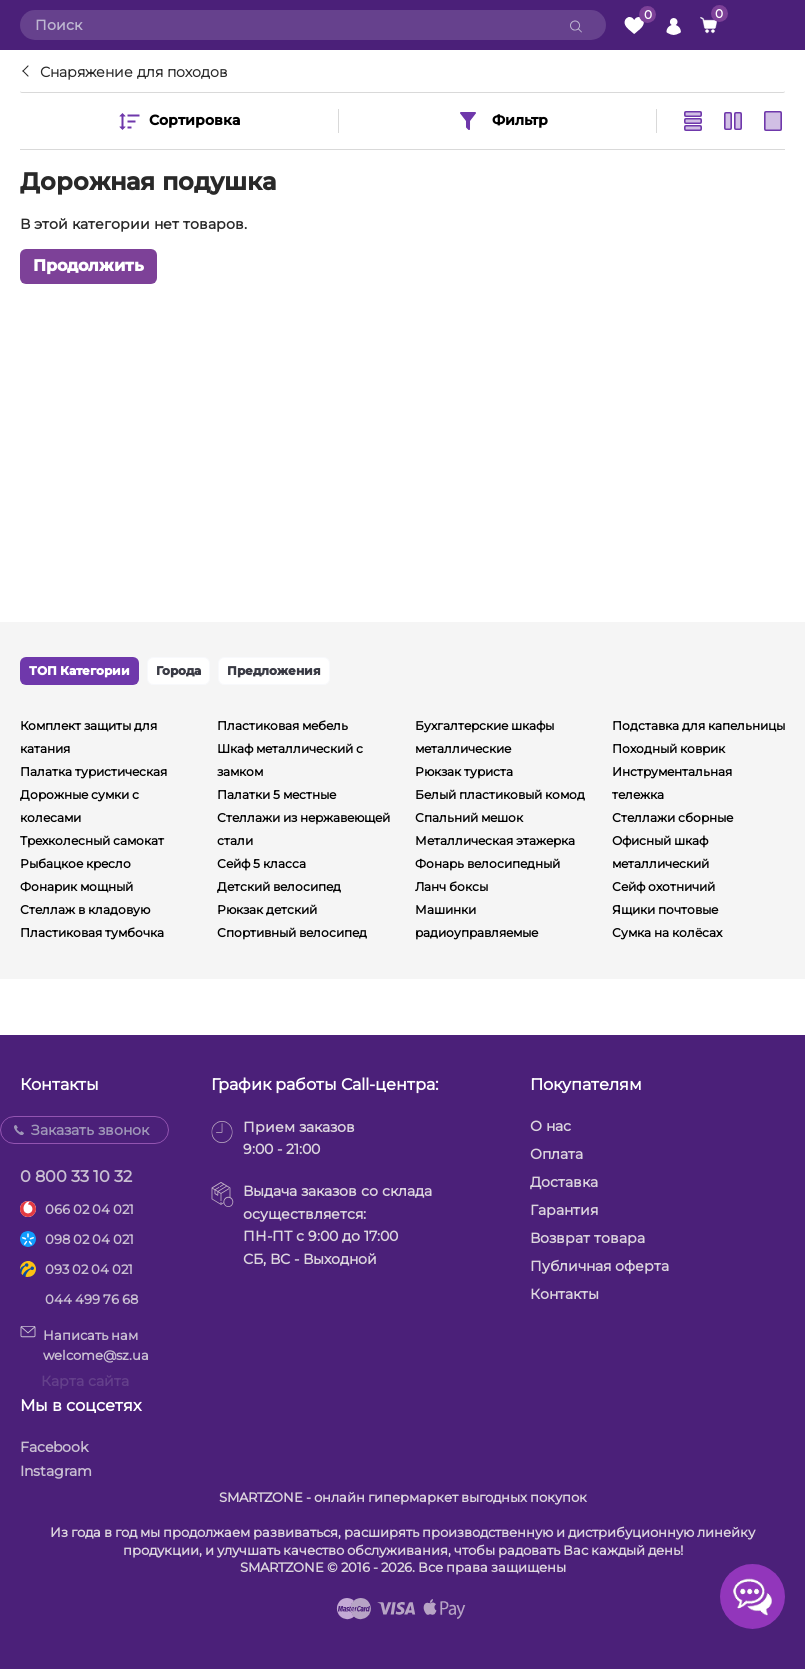 Image resolution: width=805 pixels, height=1669 pixels. Describe the element at coordinates (282, 725) in the screenshot. I see `Пластиковая мебель` at that location.